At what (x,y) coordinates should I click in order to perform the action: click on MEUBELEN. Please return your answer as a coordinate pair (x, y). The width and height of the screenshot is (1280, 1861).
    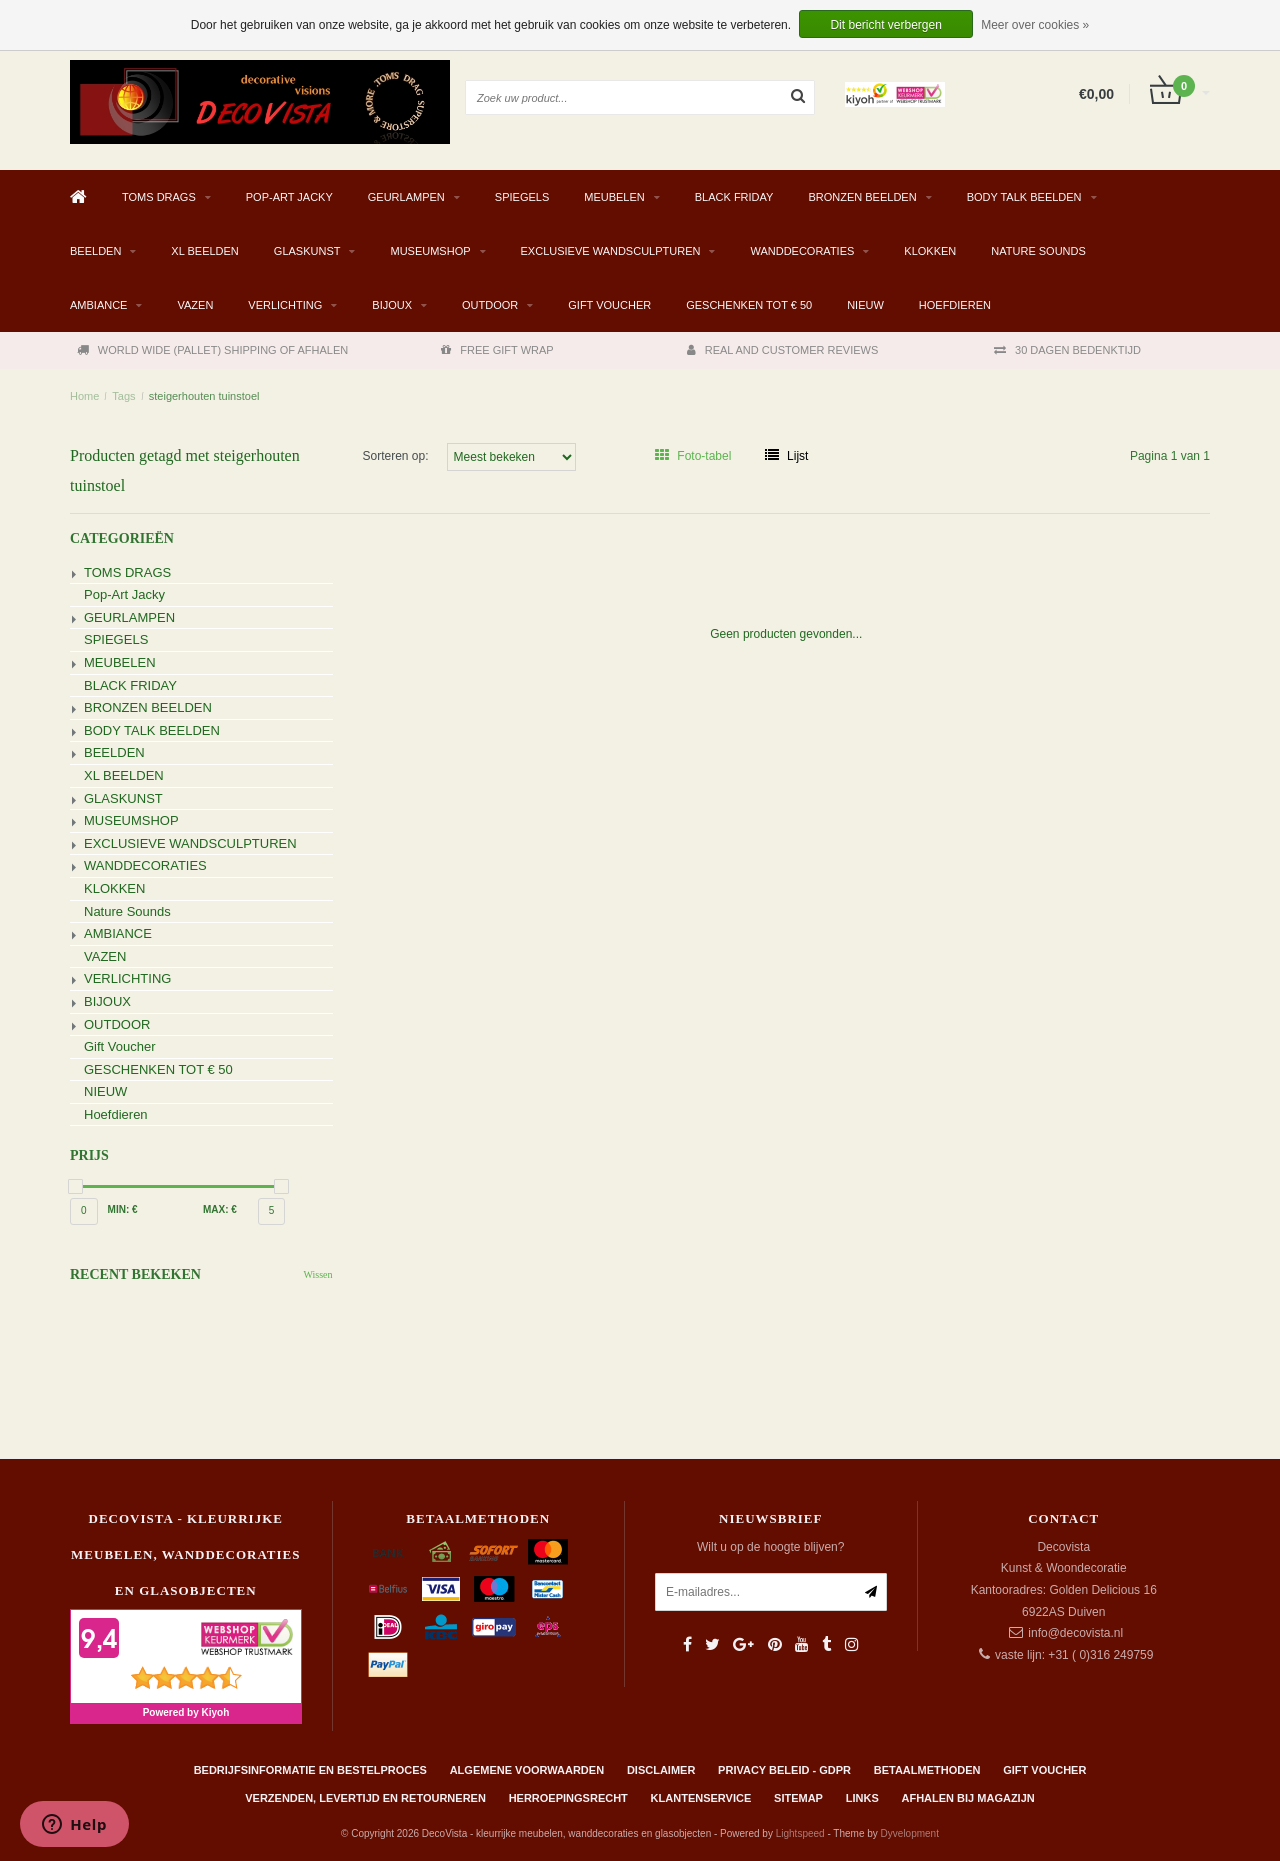
    Looking at the image, I should click on (614, 197).